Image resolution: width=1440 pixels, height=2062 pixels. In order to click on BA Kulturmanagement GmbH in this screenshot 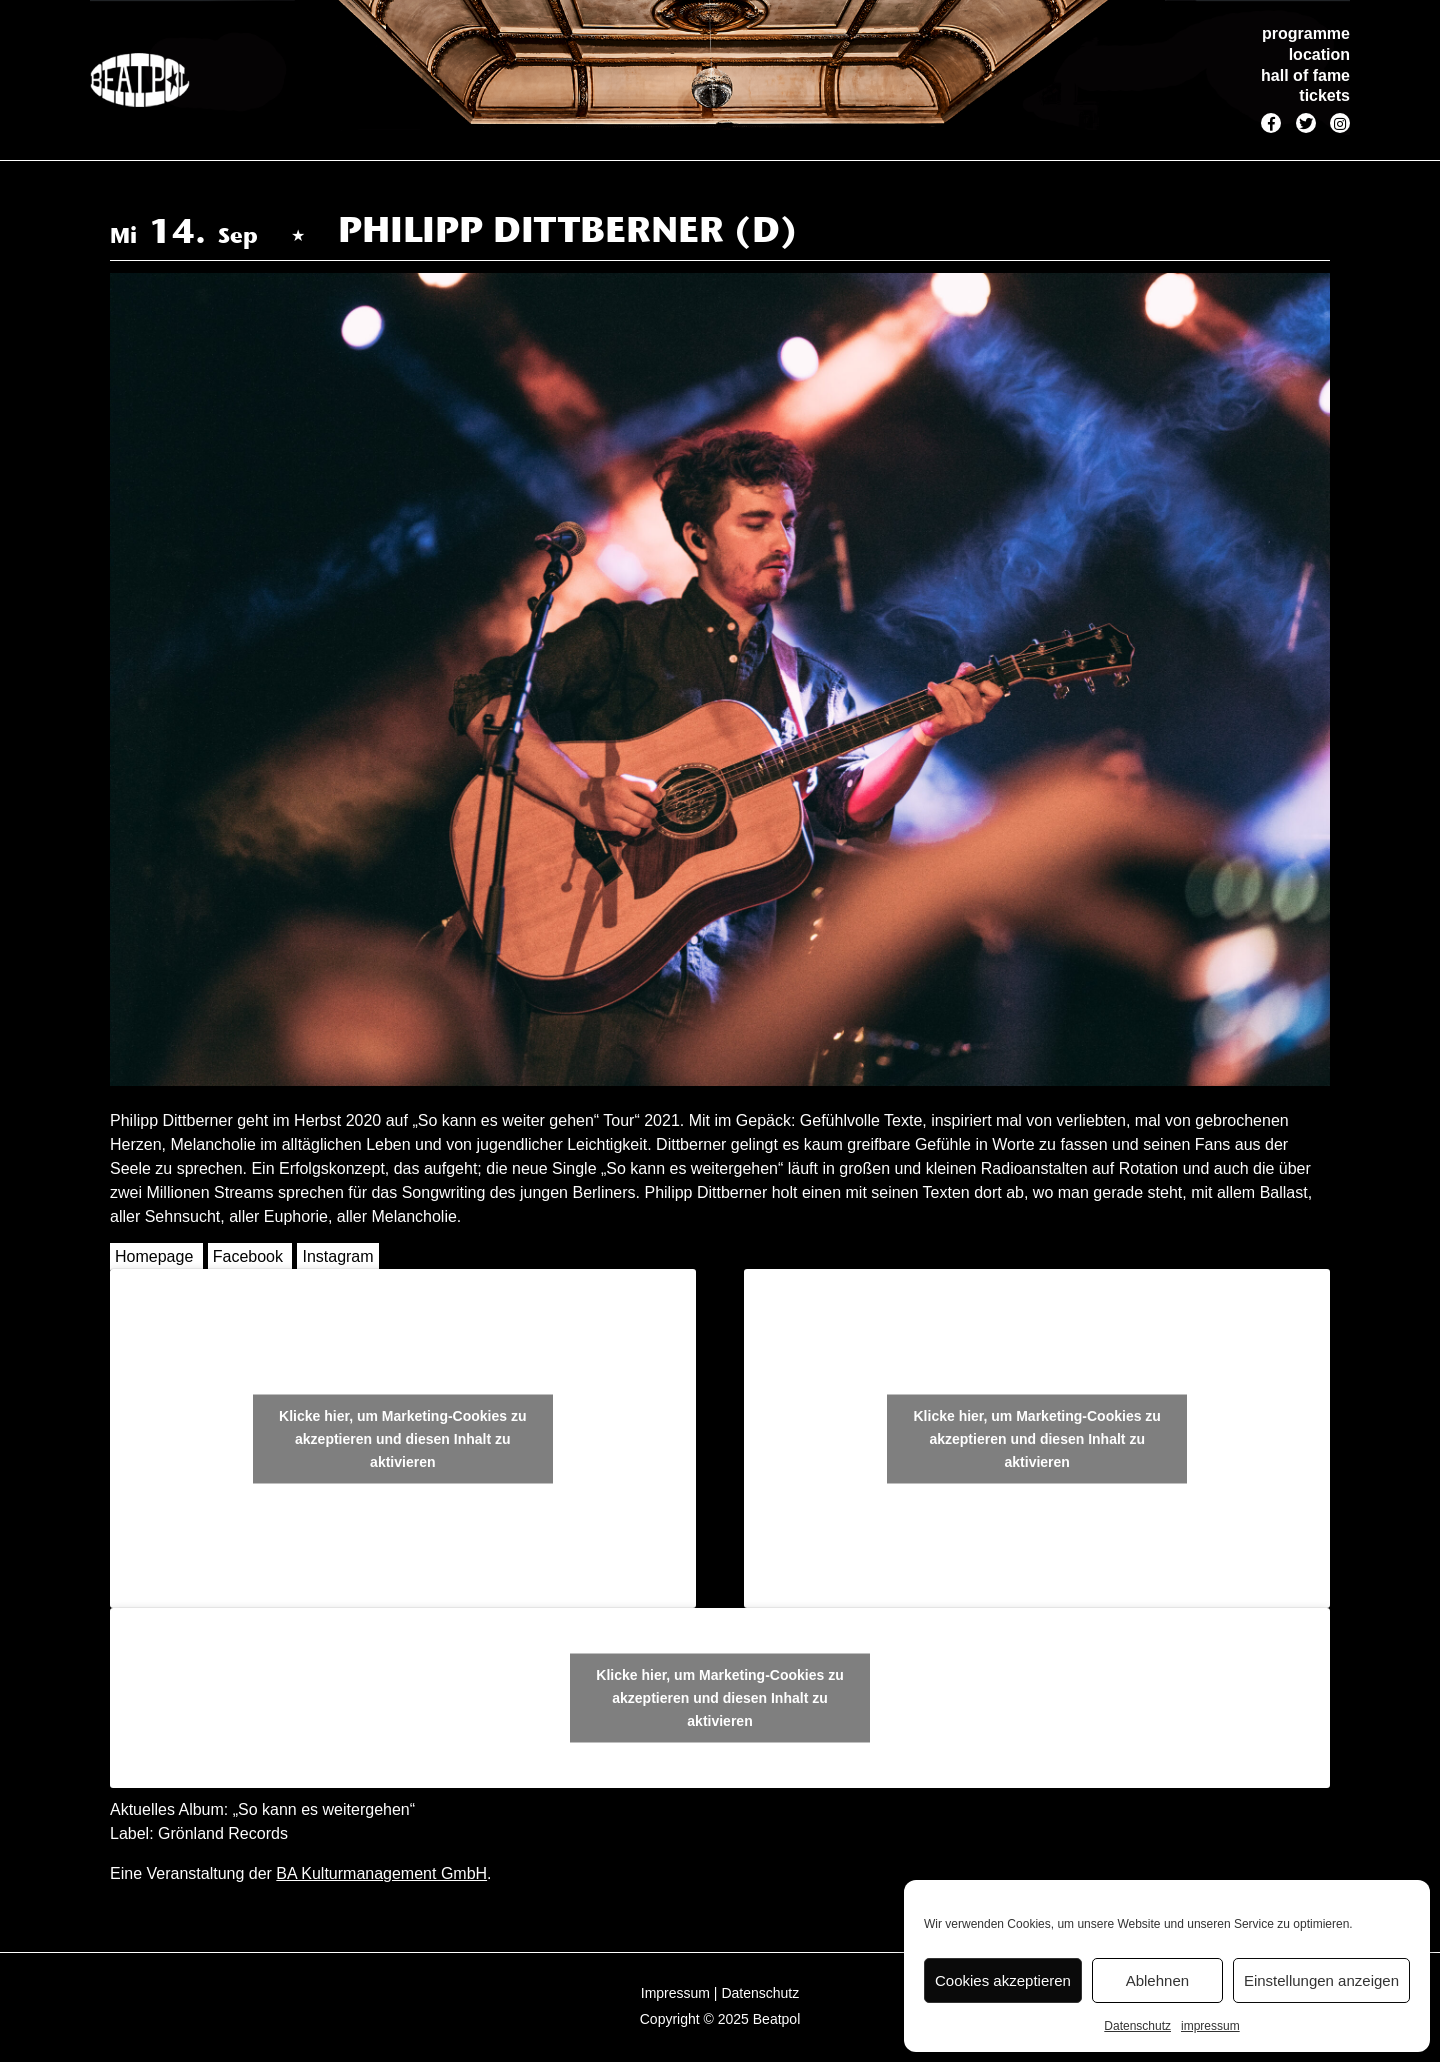, I will do `click(381, 1873)`.